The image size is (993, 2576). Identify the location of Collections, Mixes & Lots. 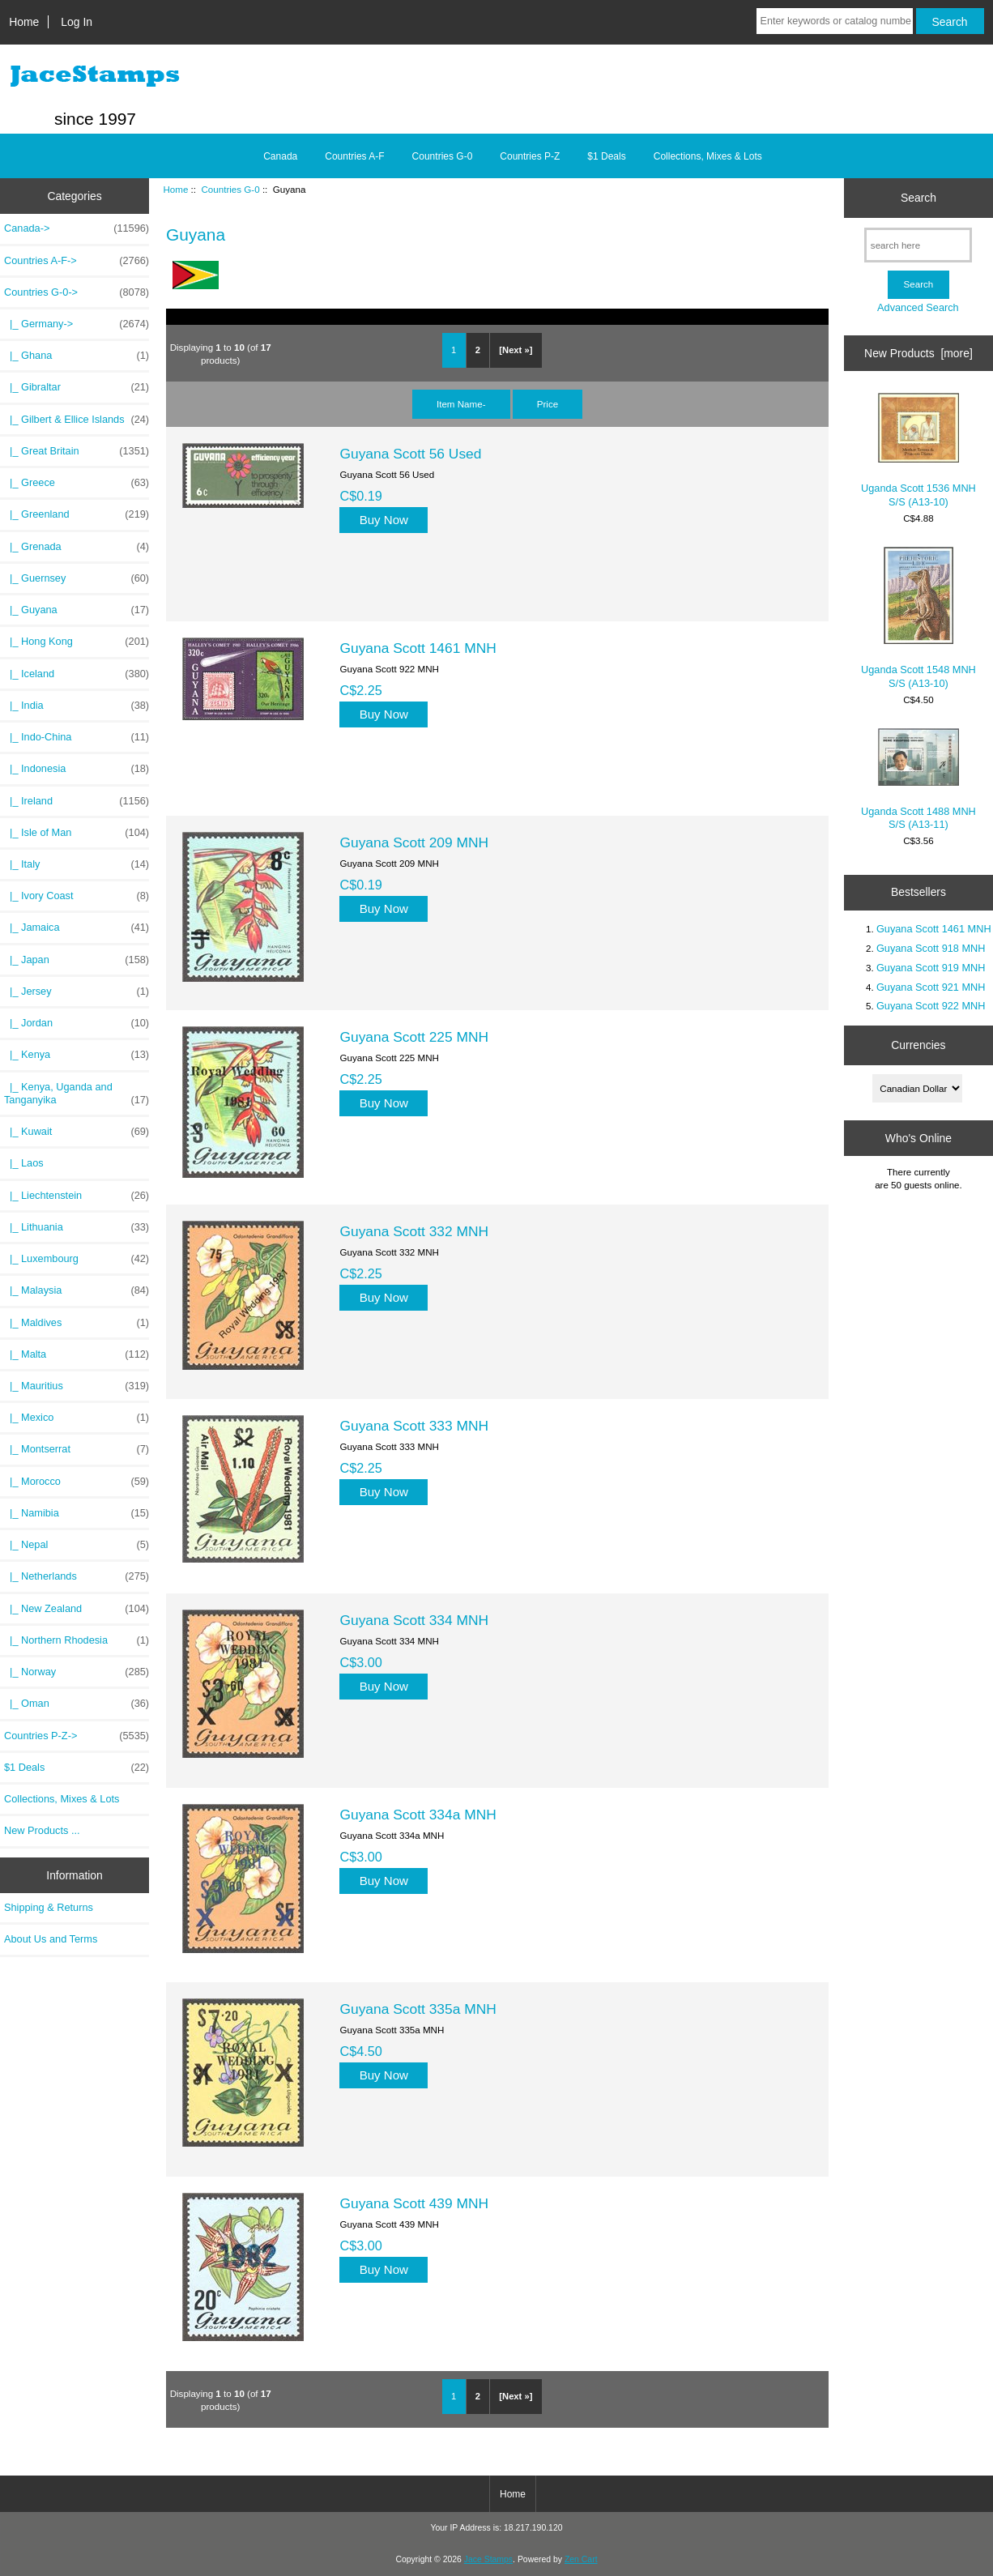
(708, 156).